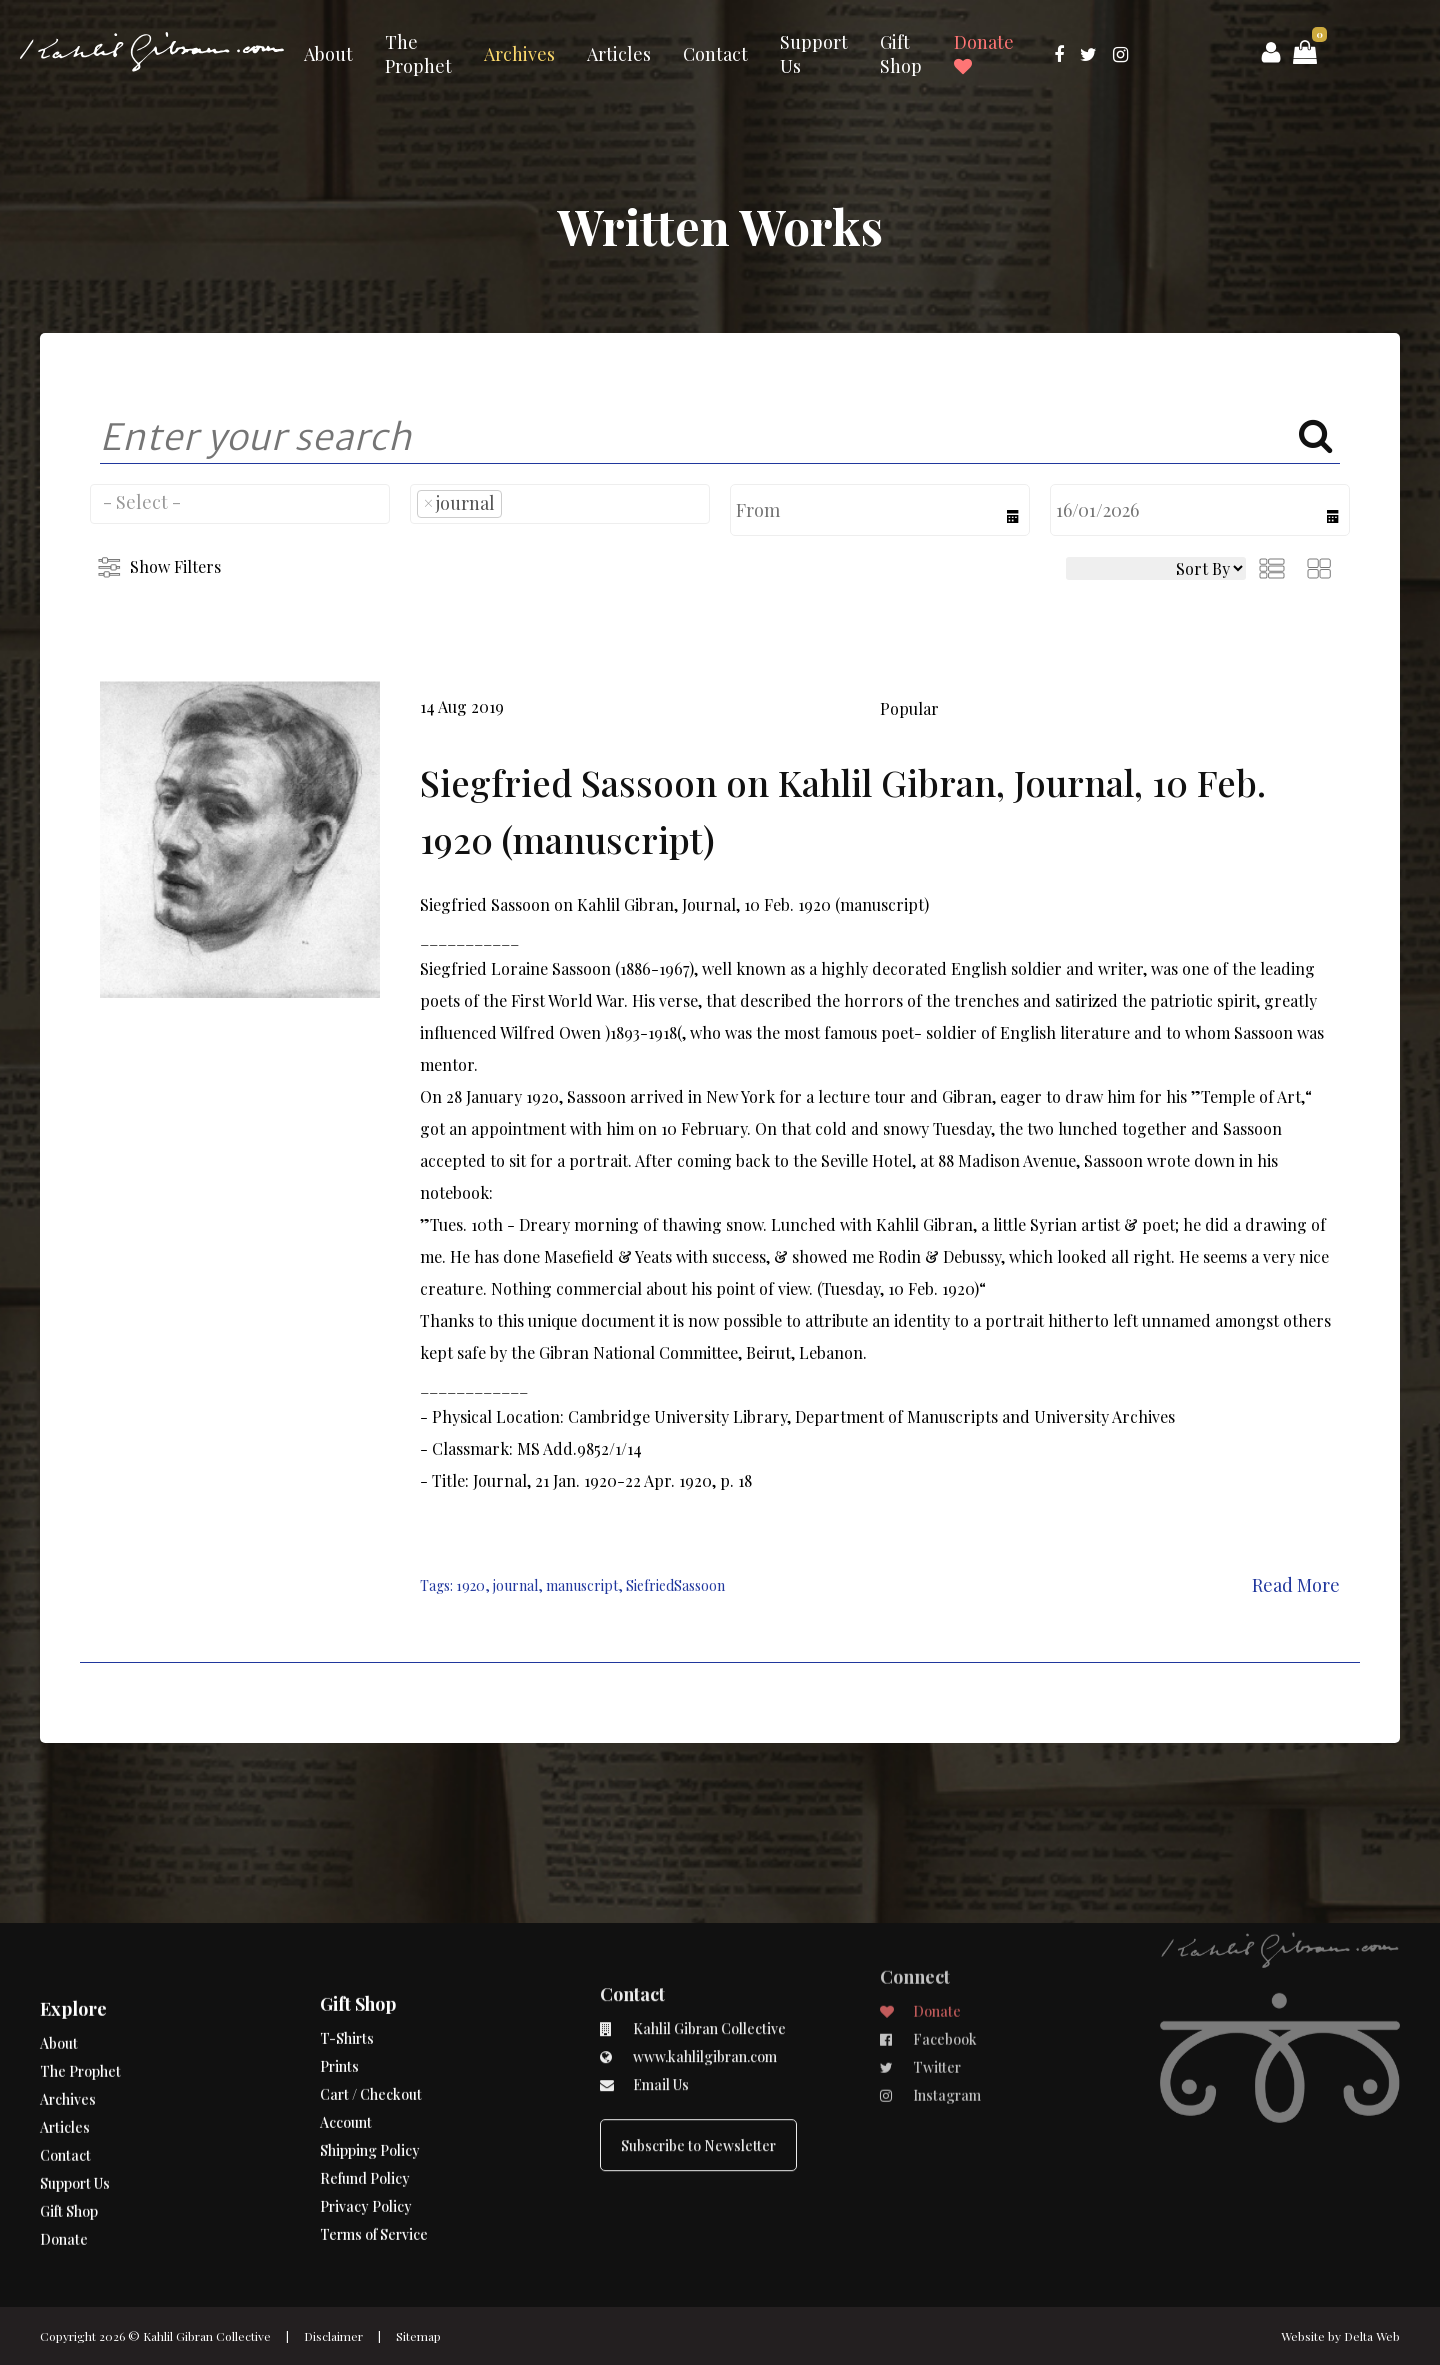 This screenshot has width=1440, height=2365. What do you see at coordinates (370, 2079) in the screenshot?
I see `Shipping Policy` at bounding box center [370, 2079].